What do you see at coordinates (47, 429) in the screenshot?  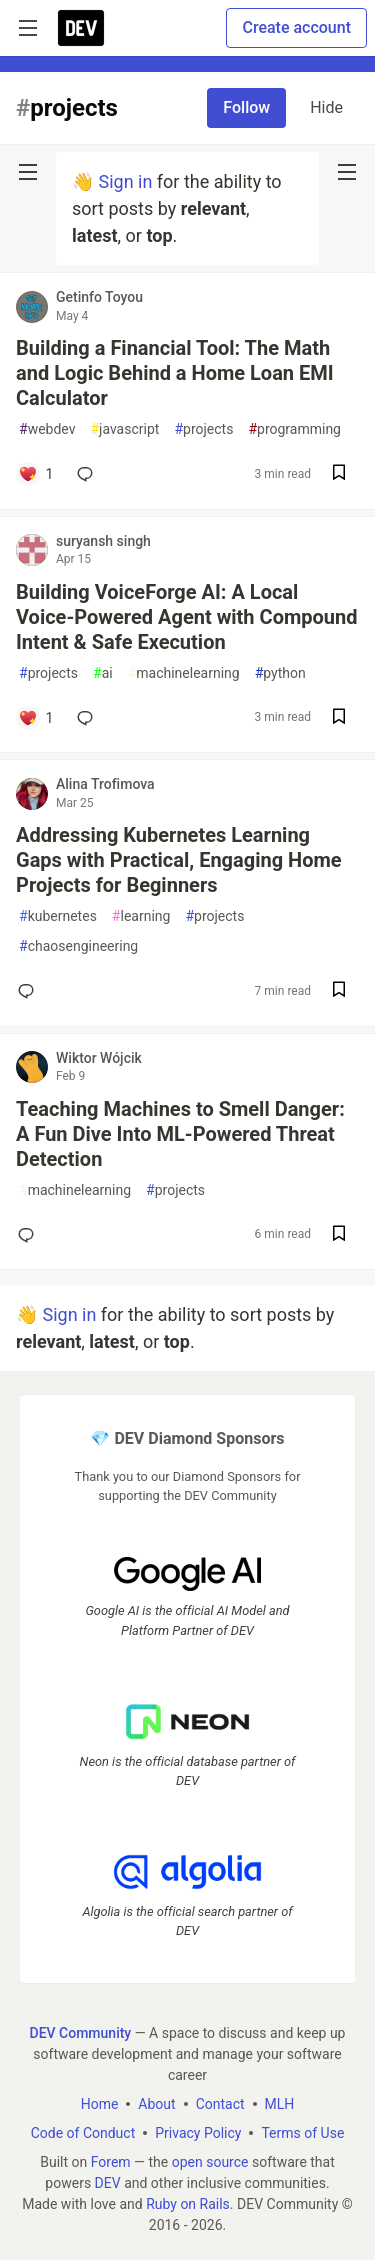 I see `webdev` at bounding box center [47, 429].